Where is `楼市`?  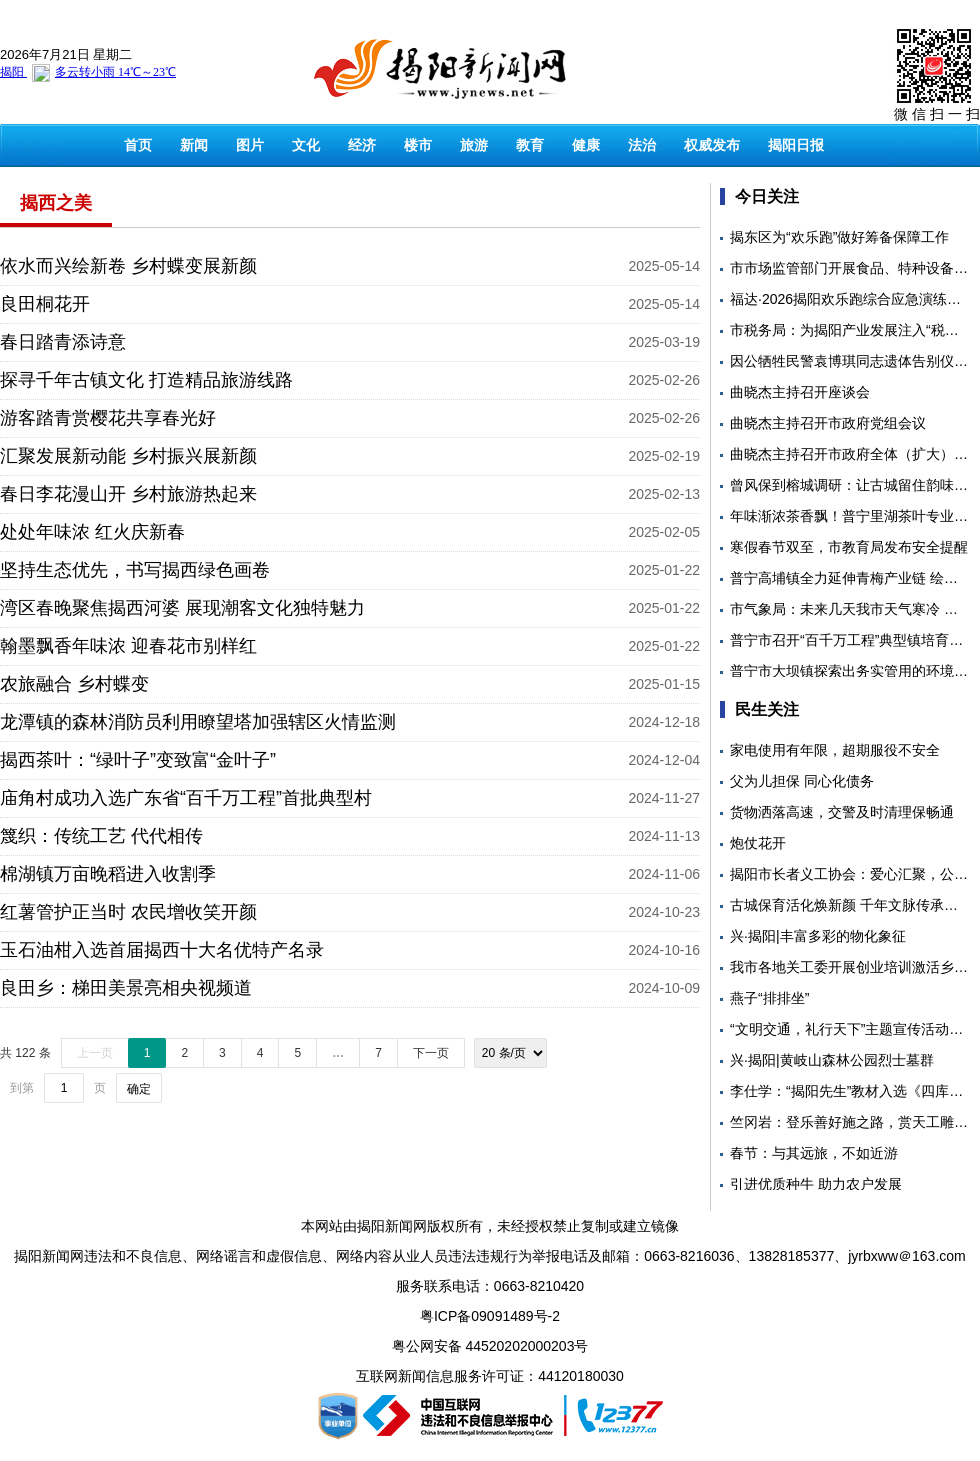 楼市 is located at coordinates (418, 145).